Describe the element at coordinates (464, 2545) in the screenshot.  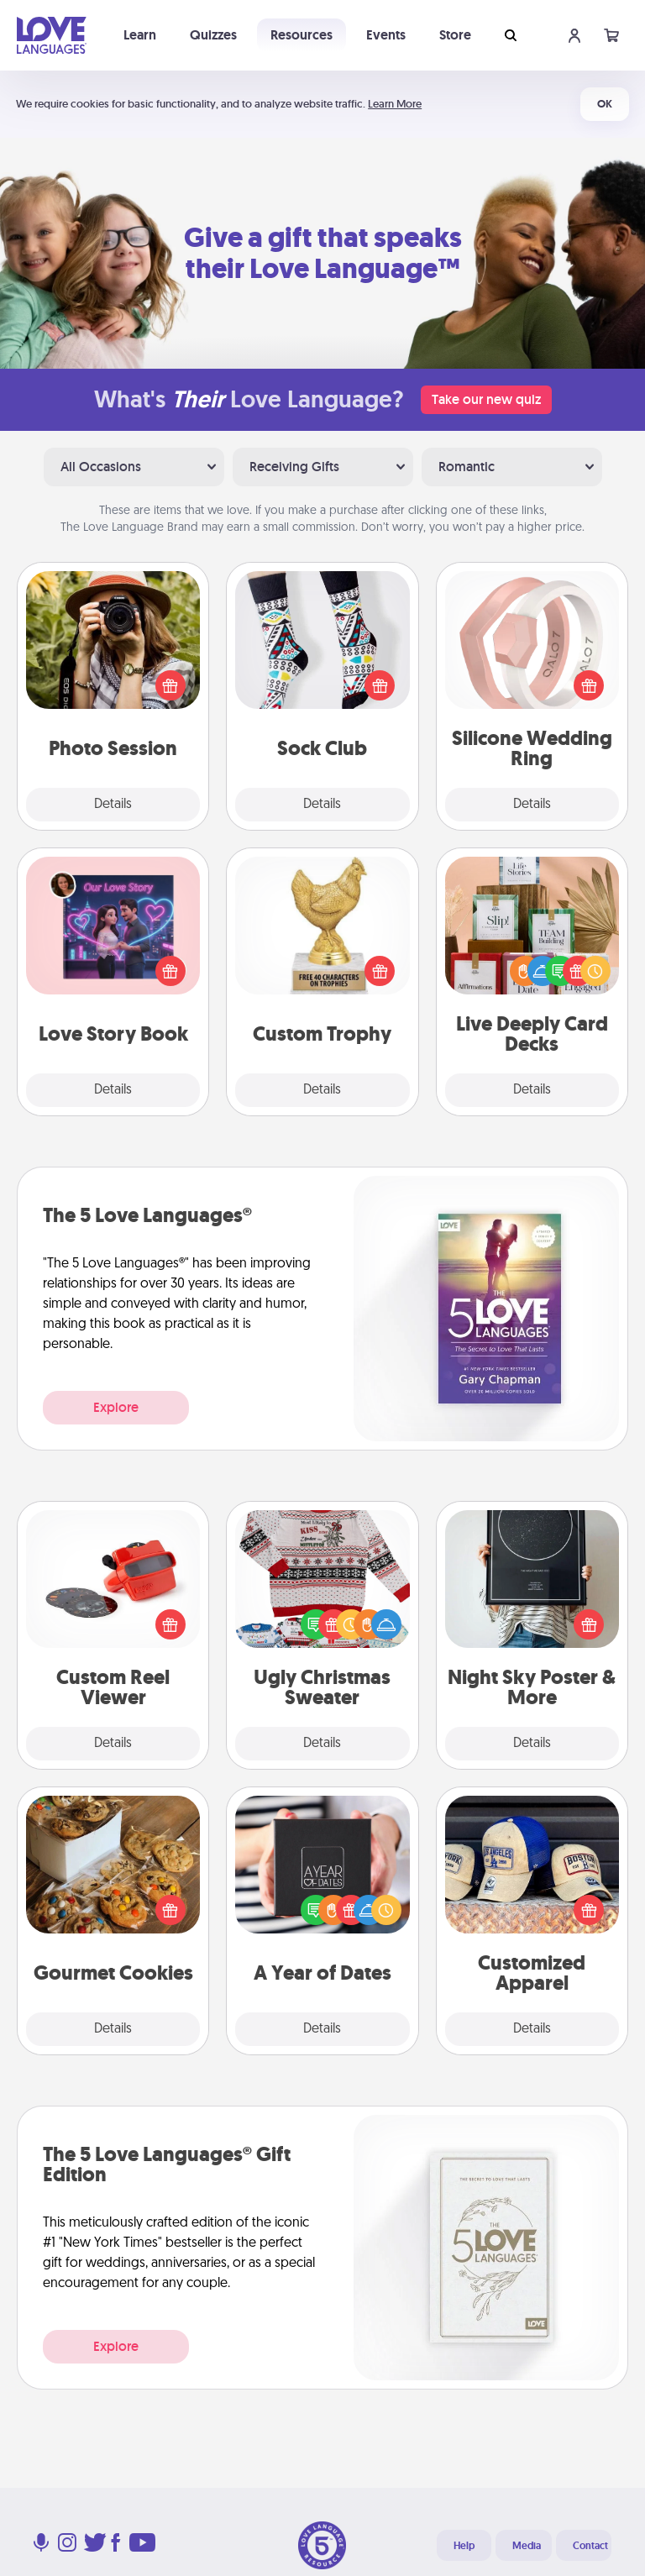
I see `Help` at that location.